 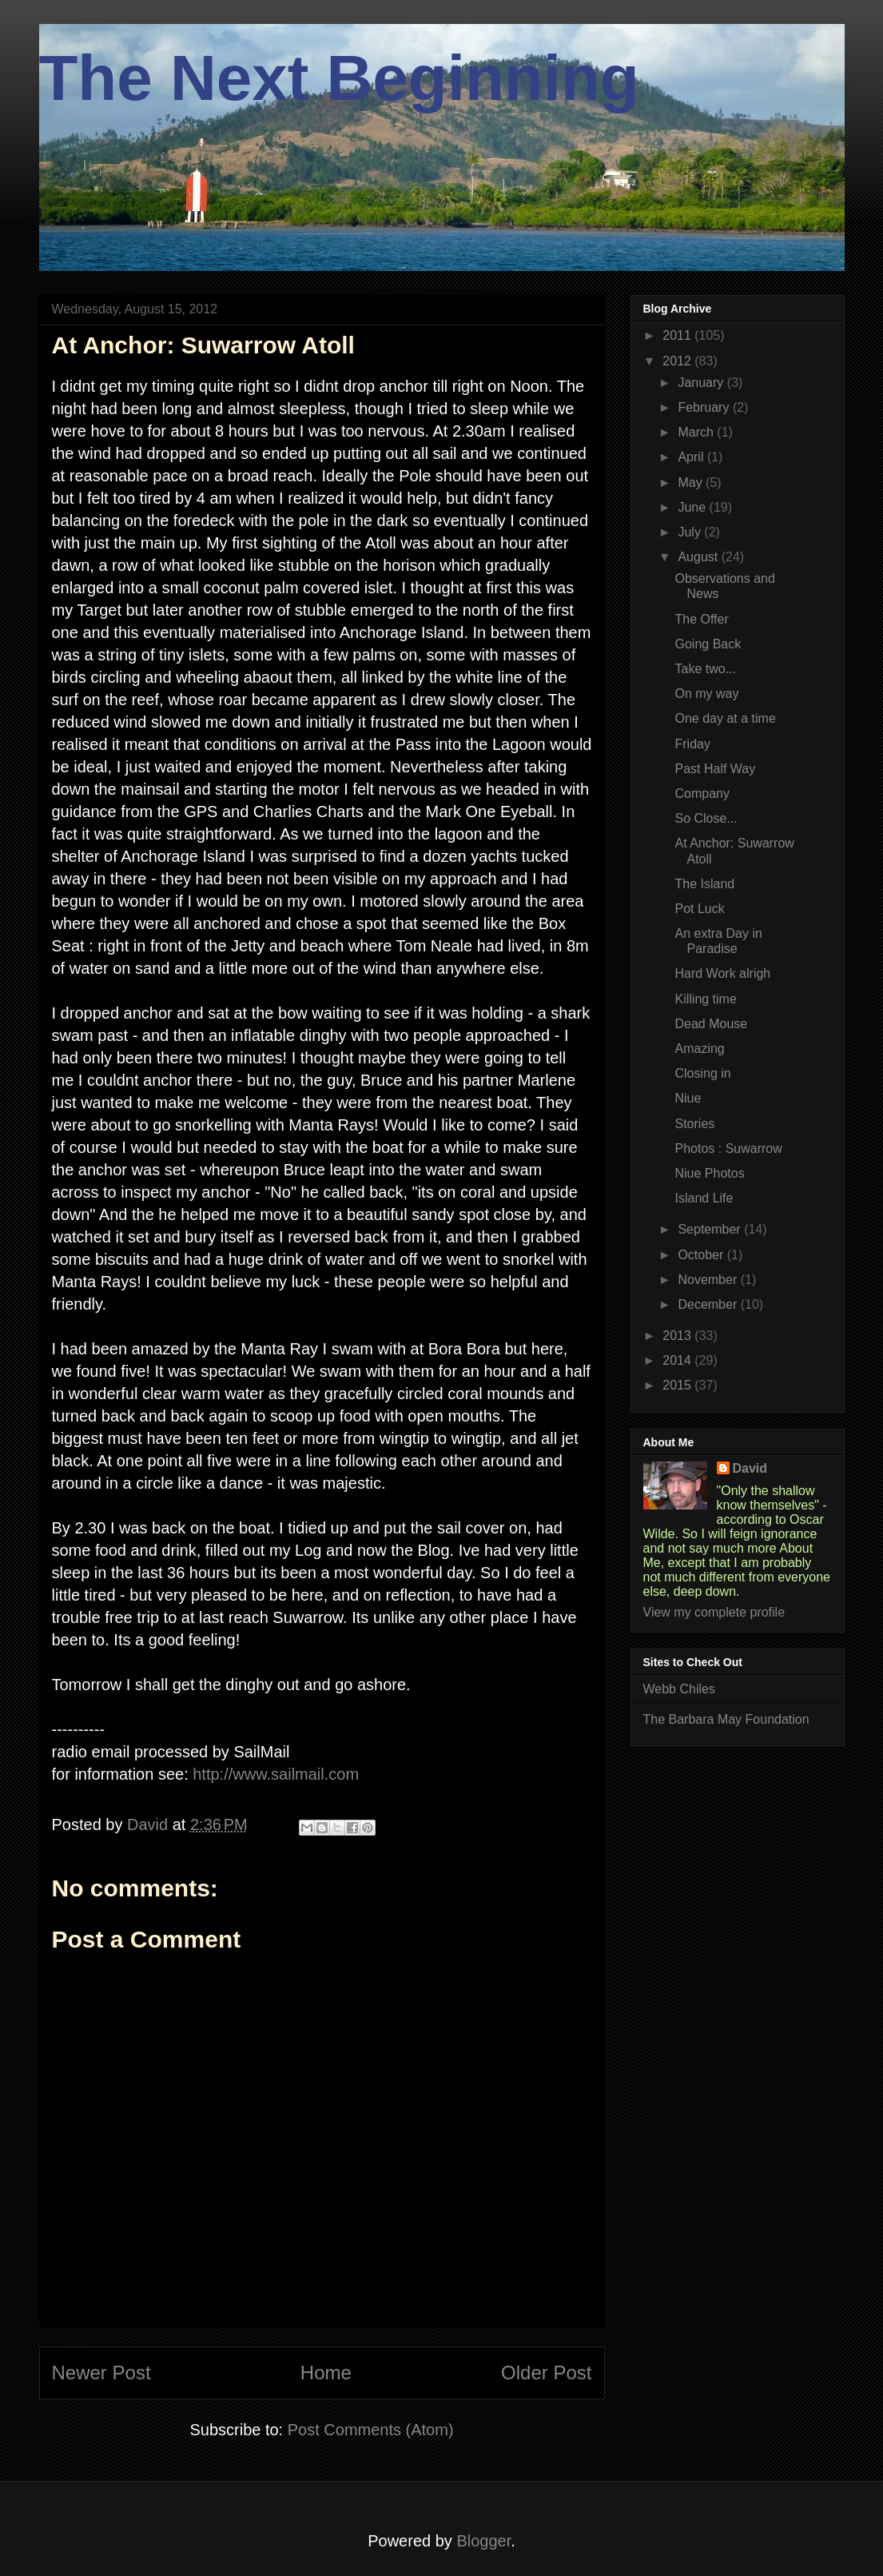 What do you see at coordinates (678, 1360) in the screenshot?
I see `2014` at bounding box center [678, 1360].